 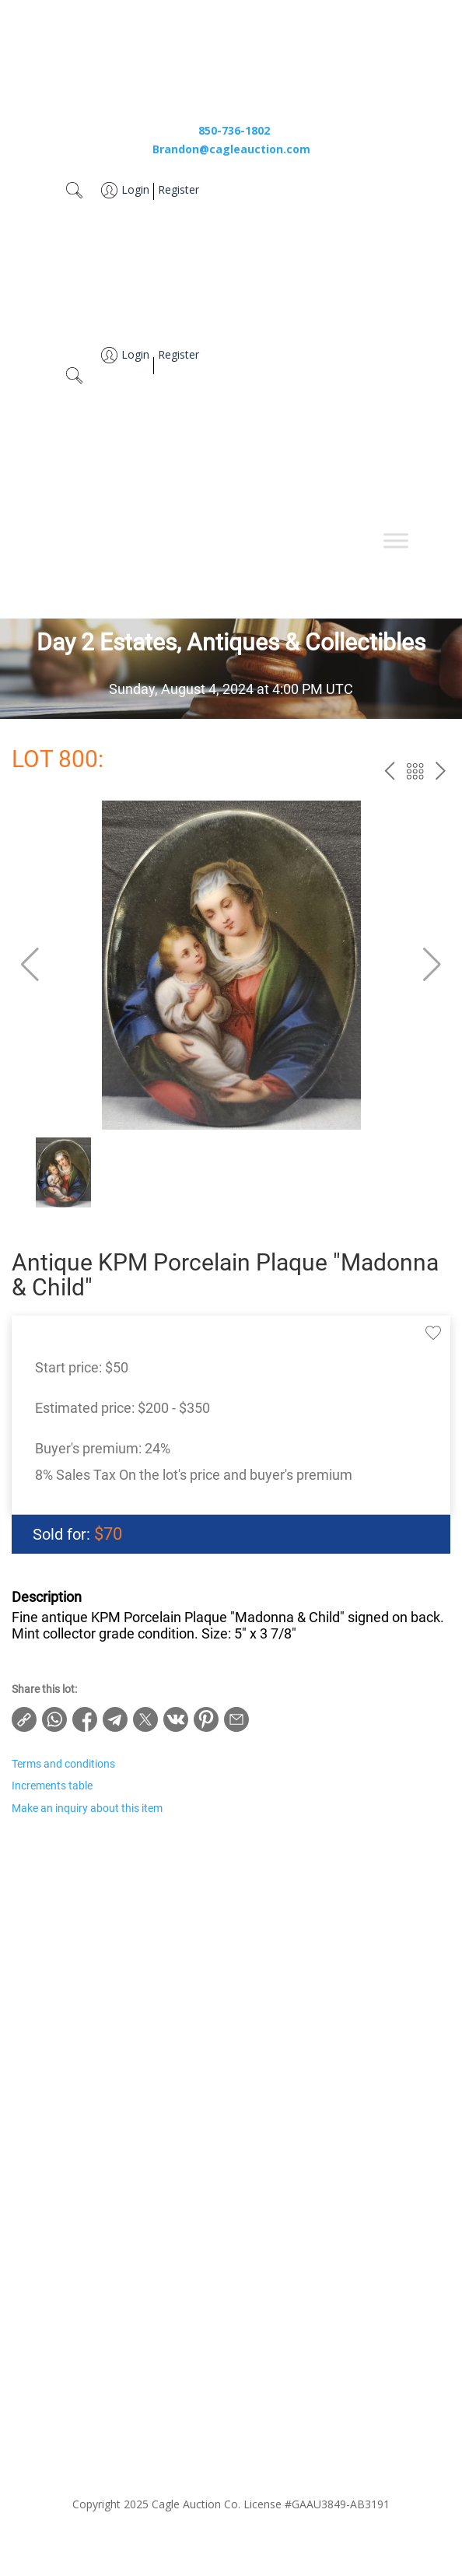 I want to click on 850-736-1802, so click(x=234, y=130).